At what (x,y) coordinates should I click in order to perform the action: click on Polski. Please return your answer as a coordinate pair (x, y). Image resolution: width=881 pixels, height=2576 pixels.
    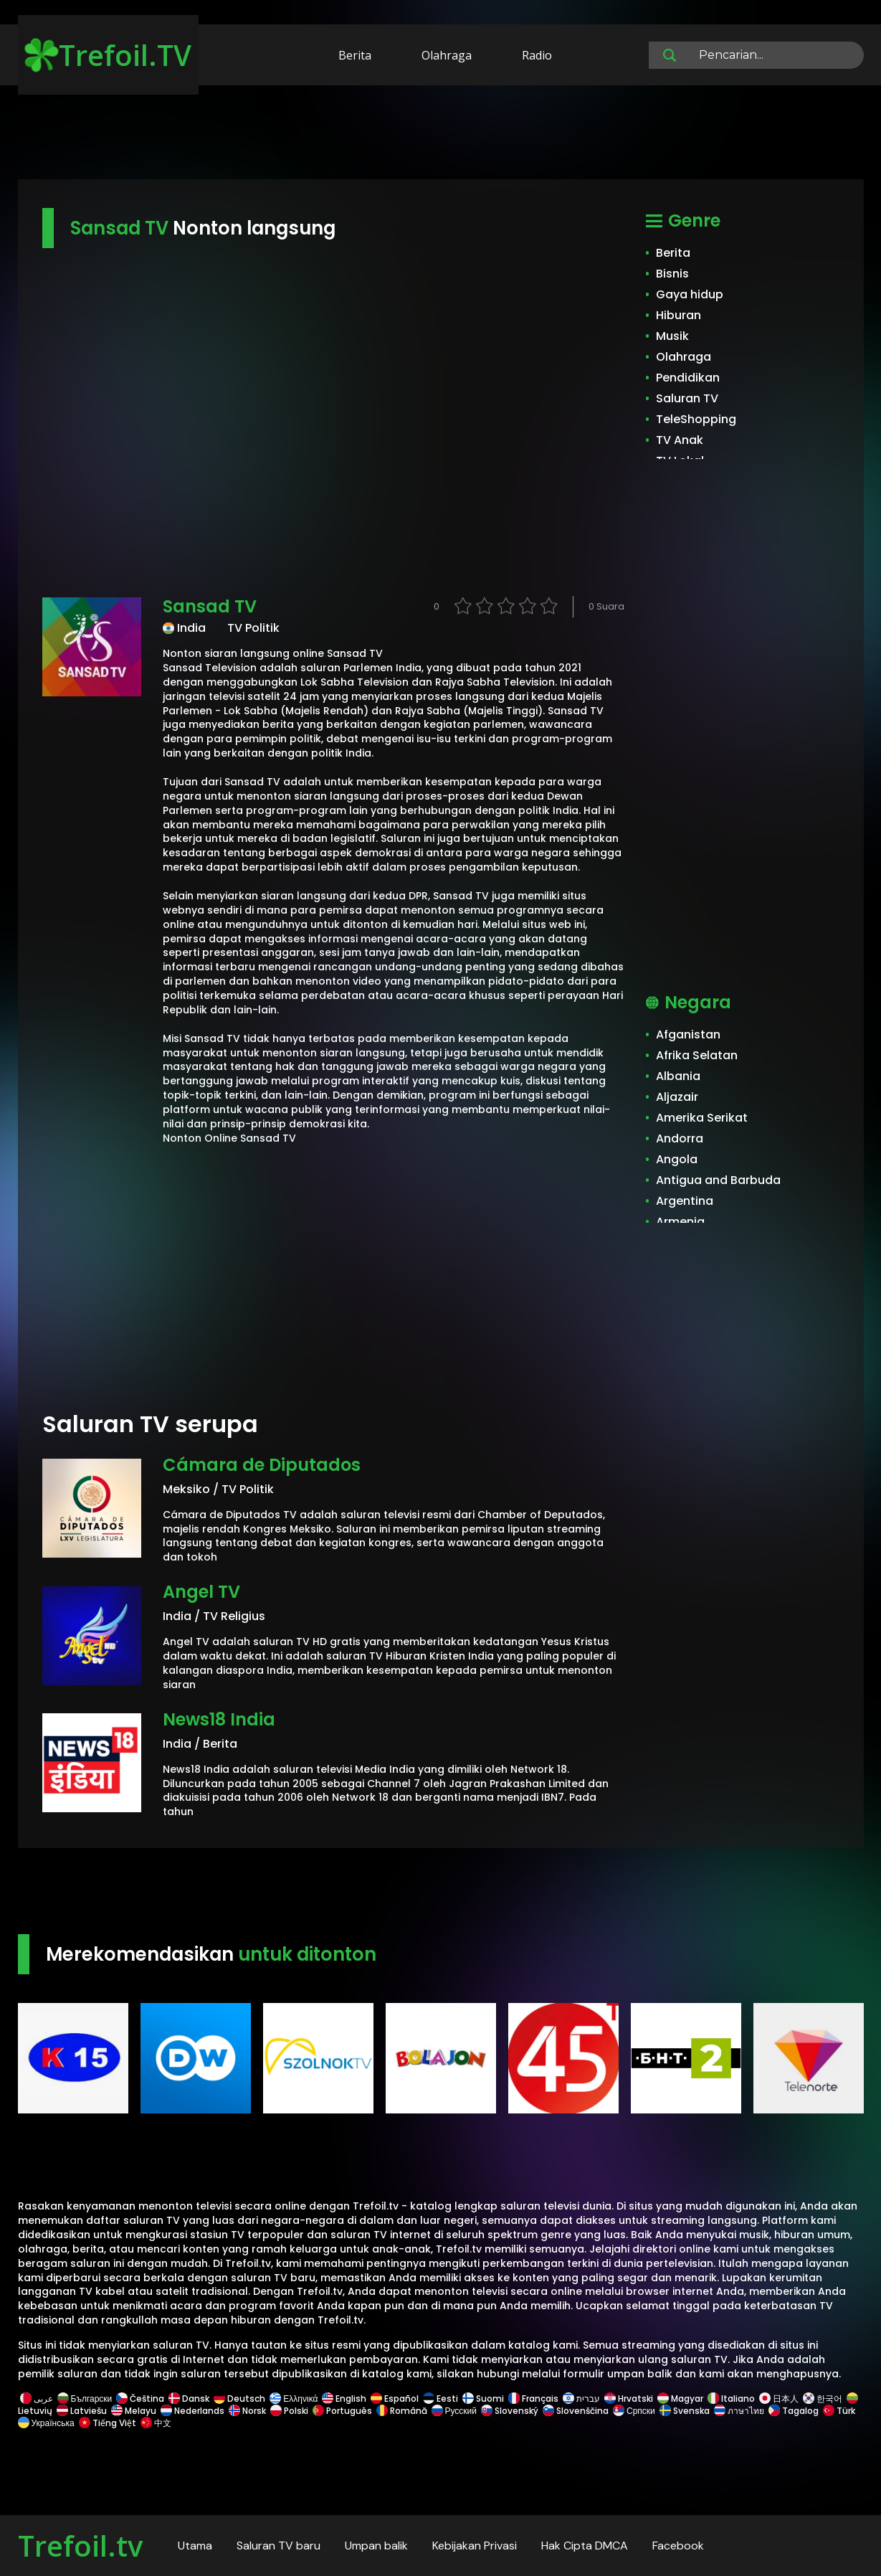
    Looking at the image, I should click on (289, 2411).